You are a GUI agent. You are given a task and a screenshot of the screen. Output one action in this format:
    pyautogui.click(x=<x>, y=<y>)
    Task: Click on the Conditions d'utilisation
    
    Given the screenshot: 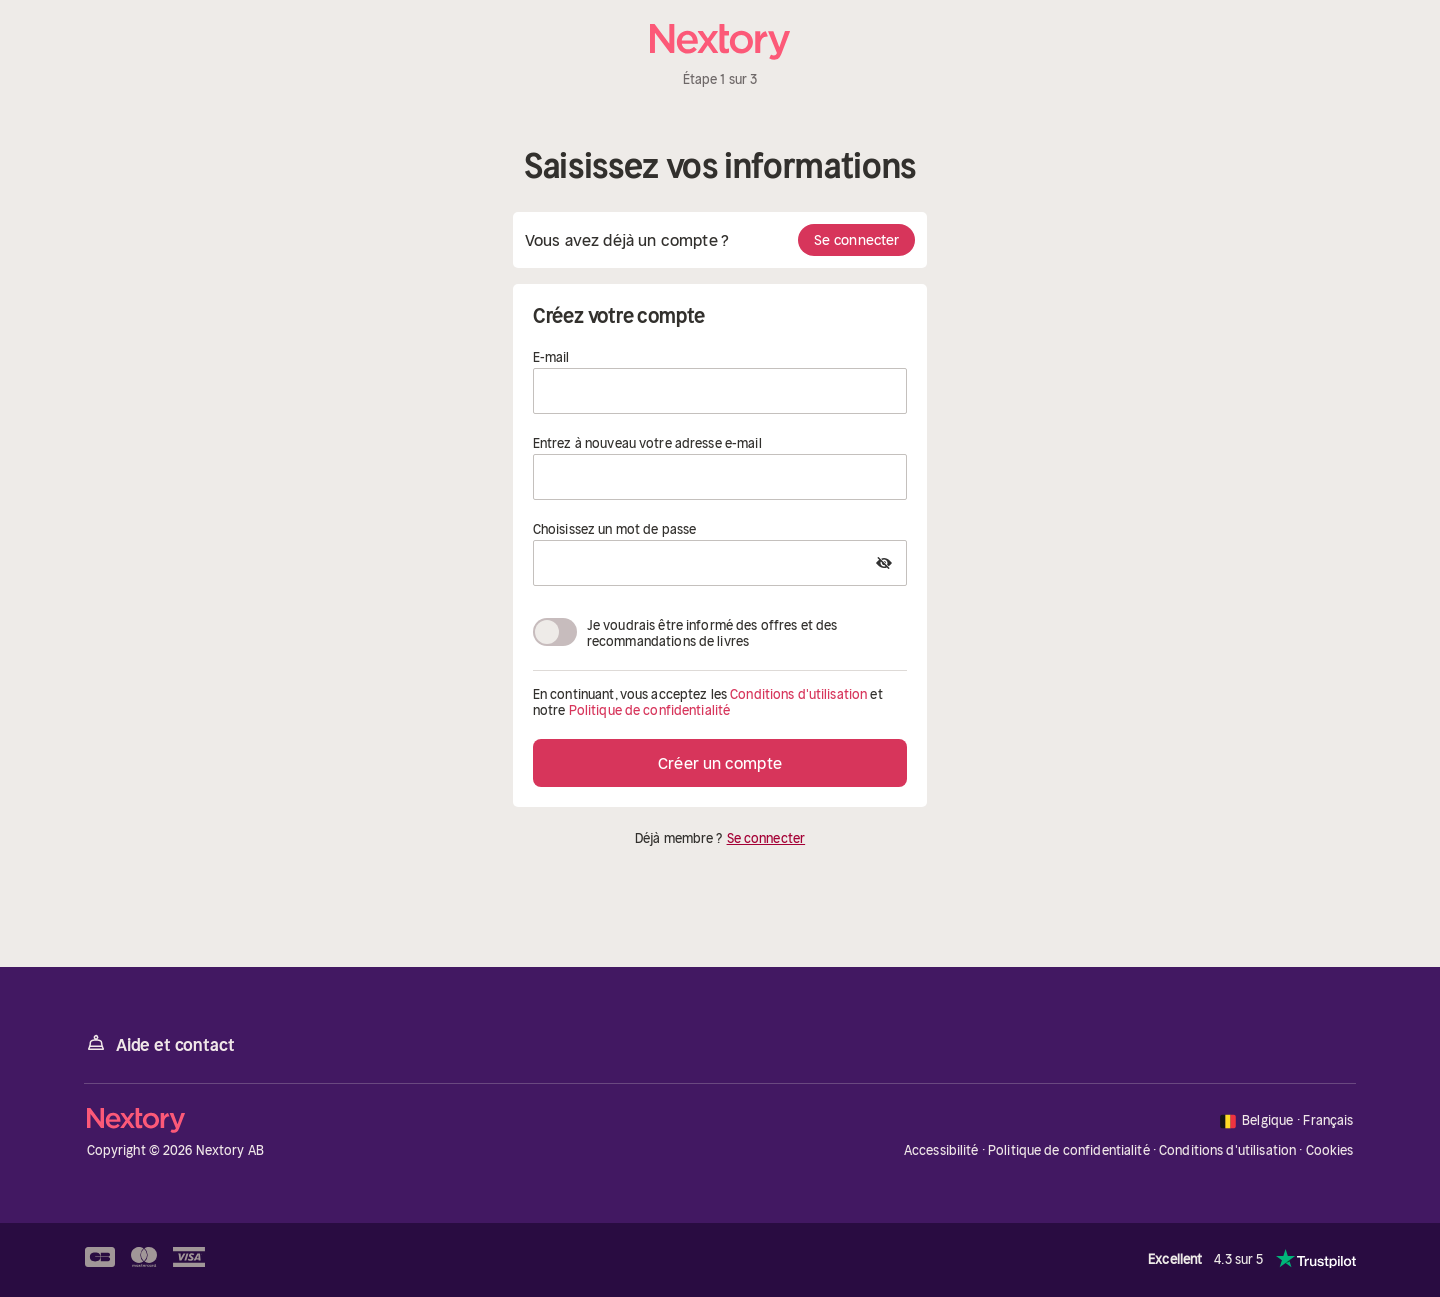 What is the action you would take?
    pyautogui.click(x=798, y=694)
    